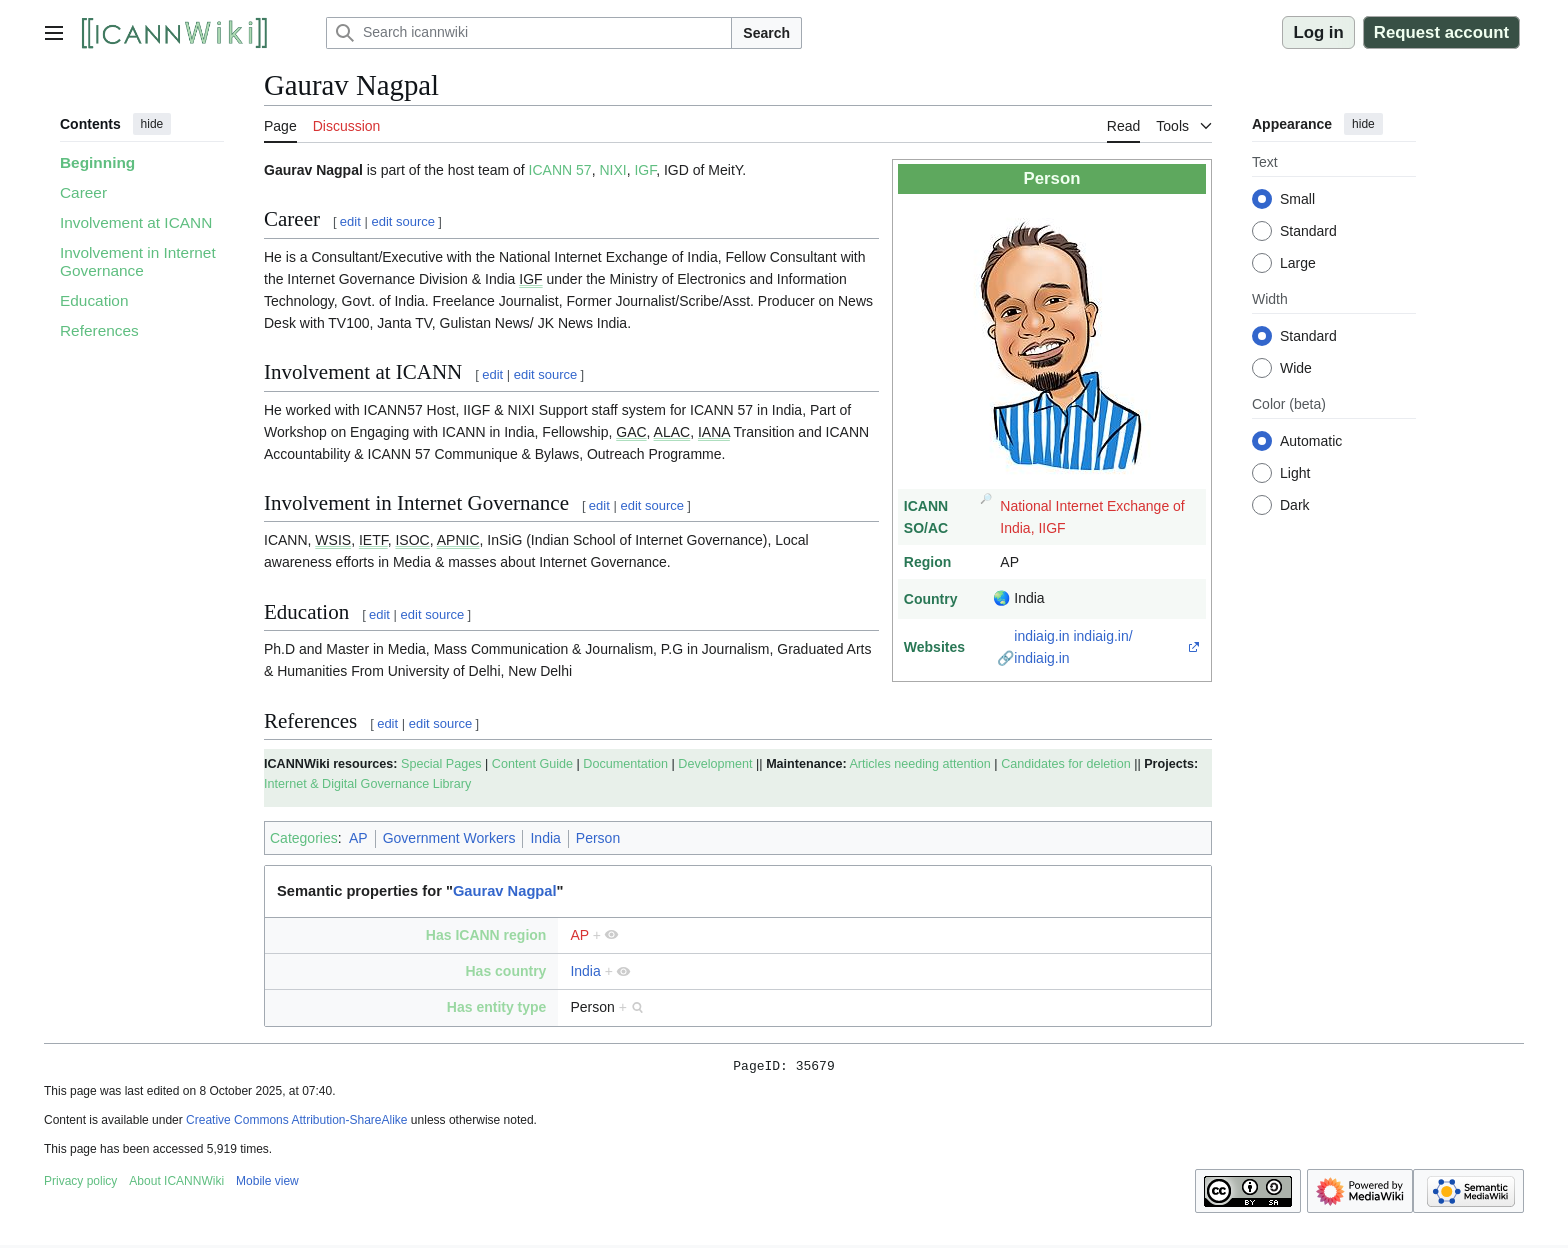  I want to click on Automatic, so click(1311, 441).